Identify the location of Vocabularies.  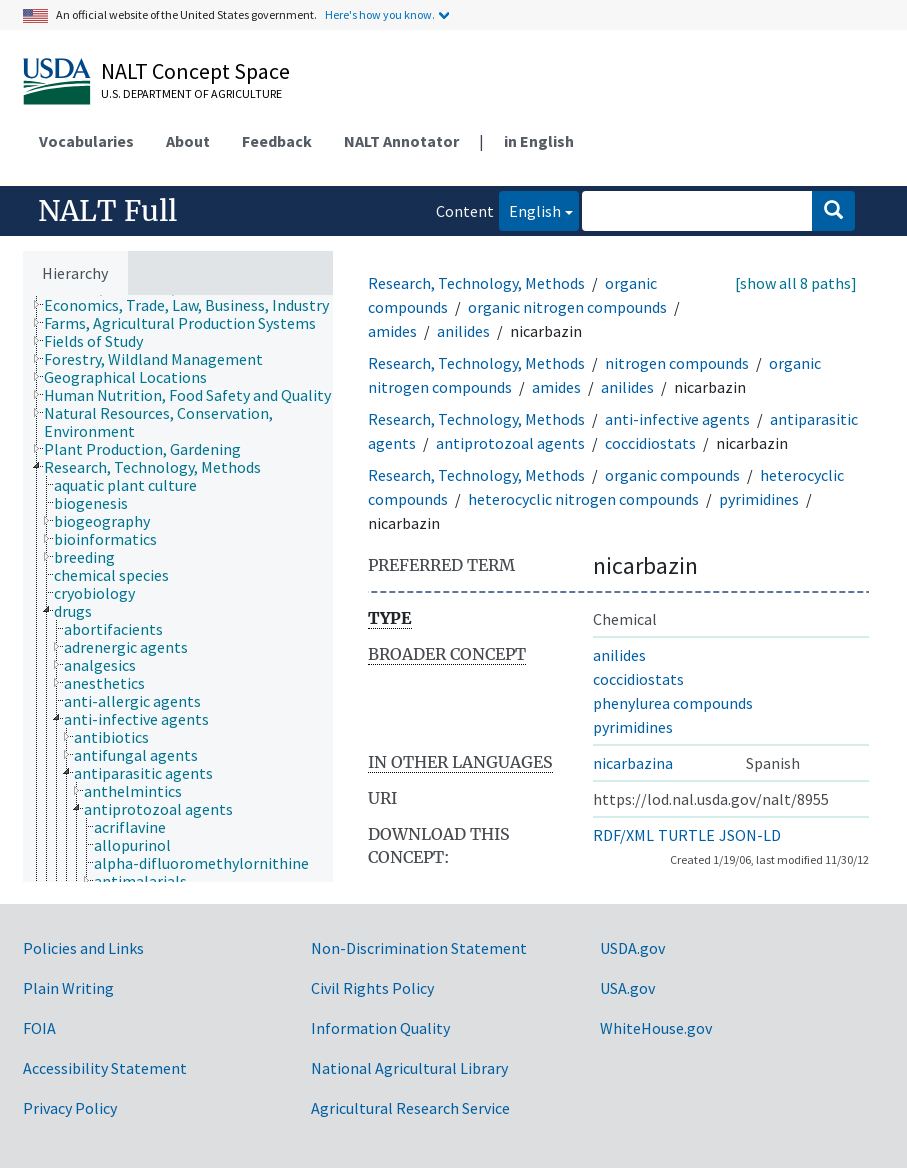
(86, 141).